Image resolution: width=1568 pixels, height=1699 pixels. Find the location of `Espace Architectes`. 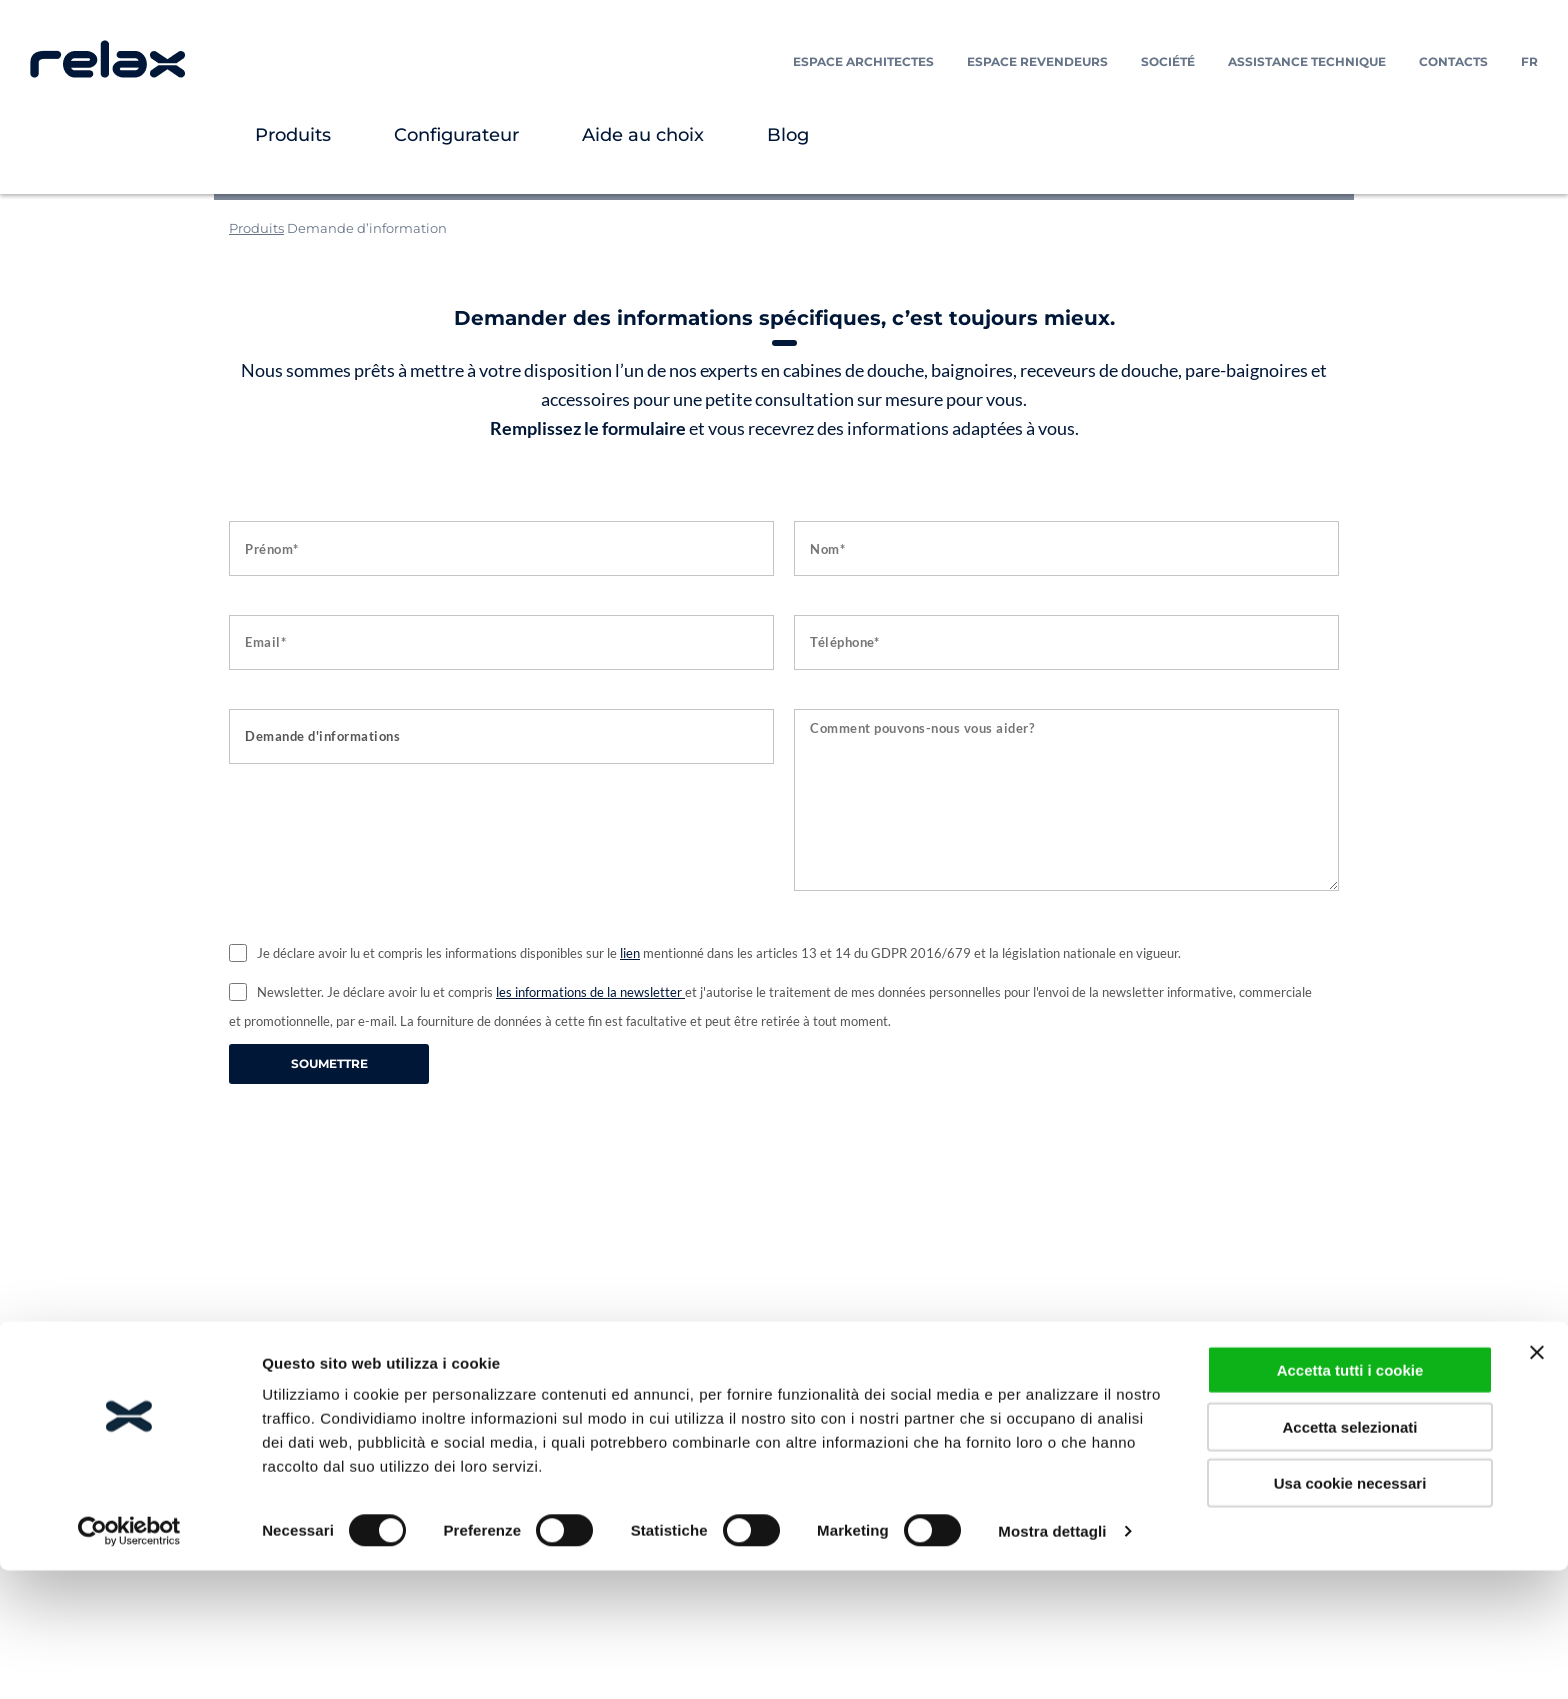

Espace Architectes is located at coordinates (863, 61).